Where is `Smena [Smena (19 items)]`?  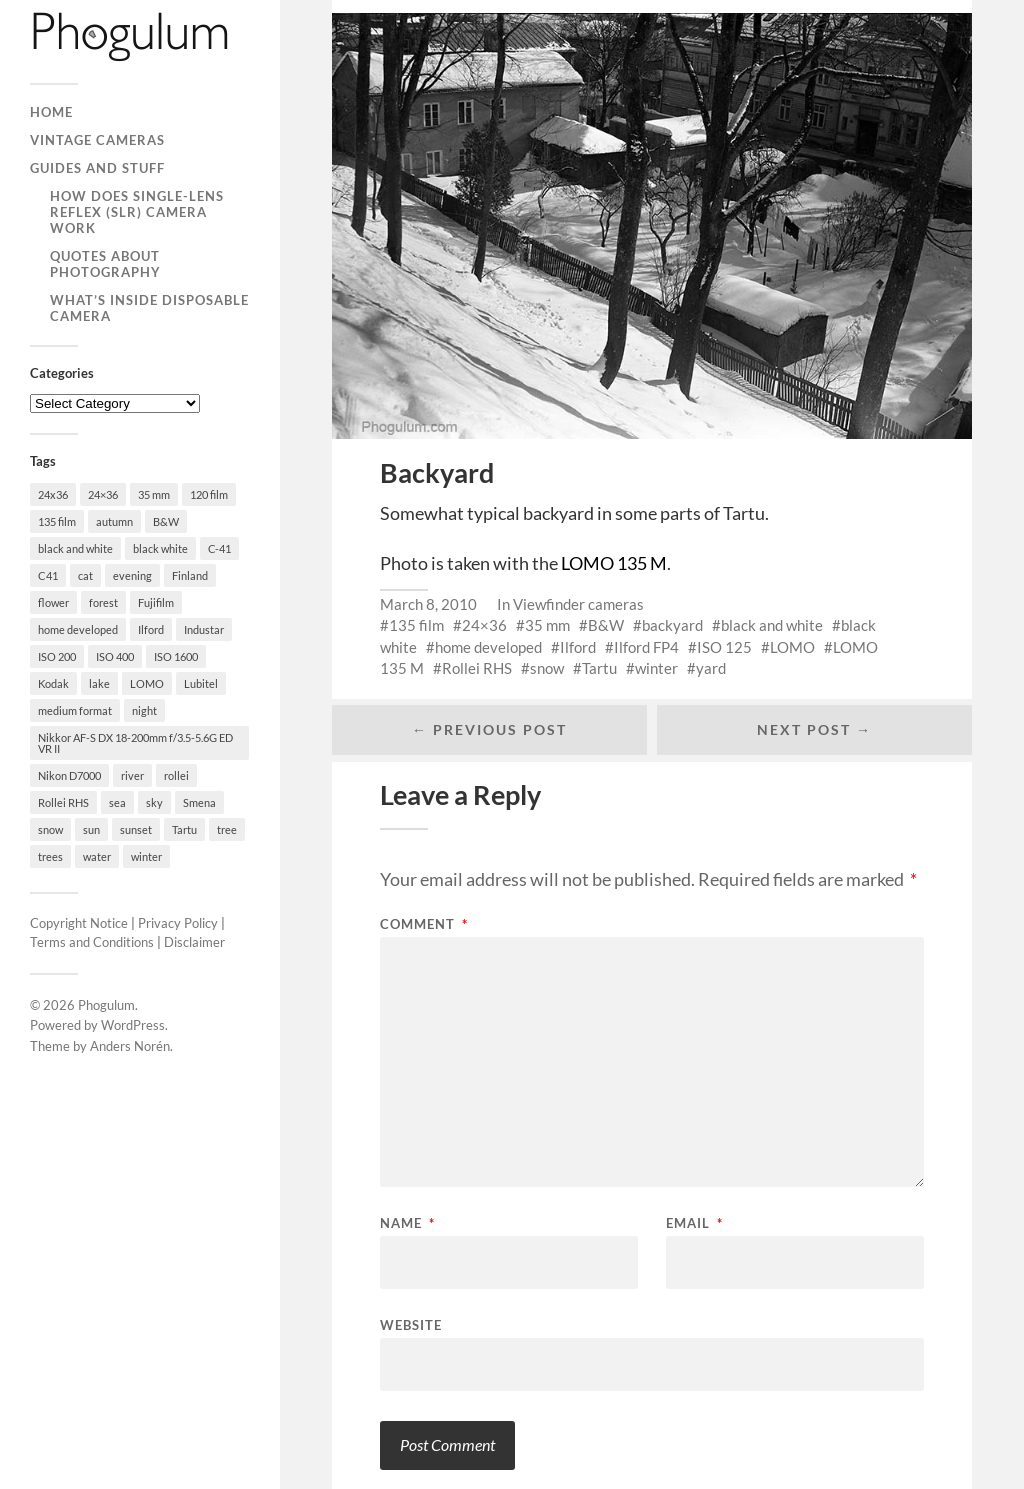
Smena [Smena (19 items)] is located at coordinates (199, 802).